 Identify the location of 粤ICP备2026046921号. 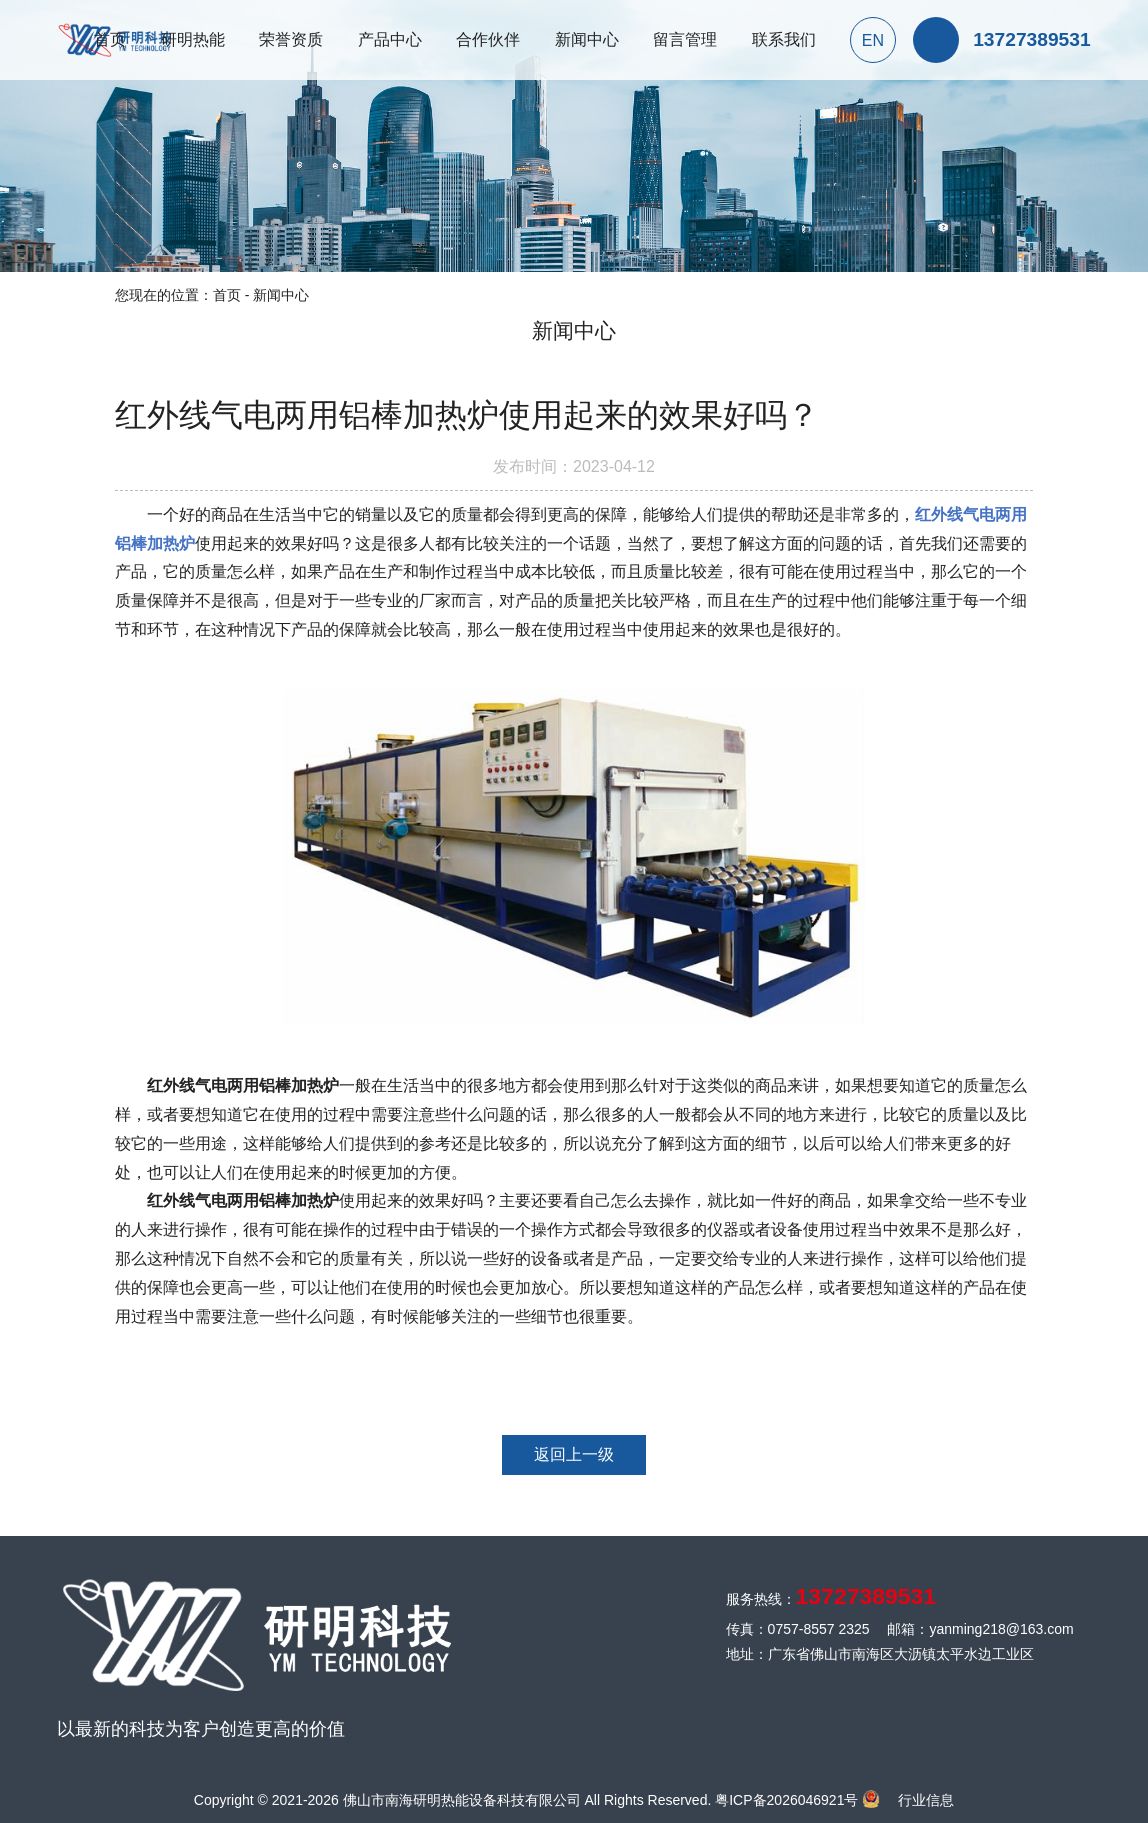
(786, 1800).